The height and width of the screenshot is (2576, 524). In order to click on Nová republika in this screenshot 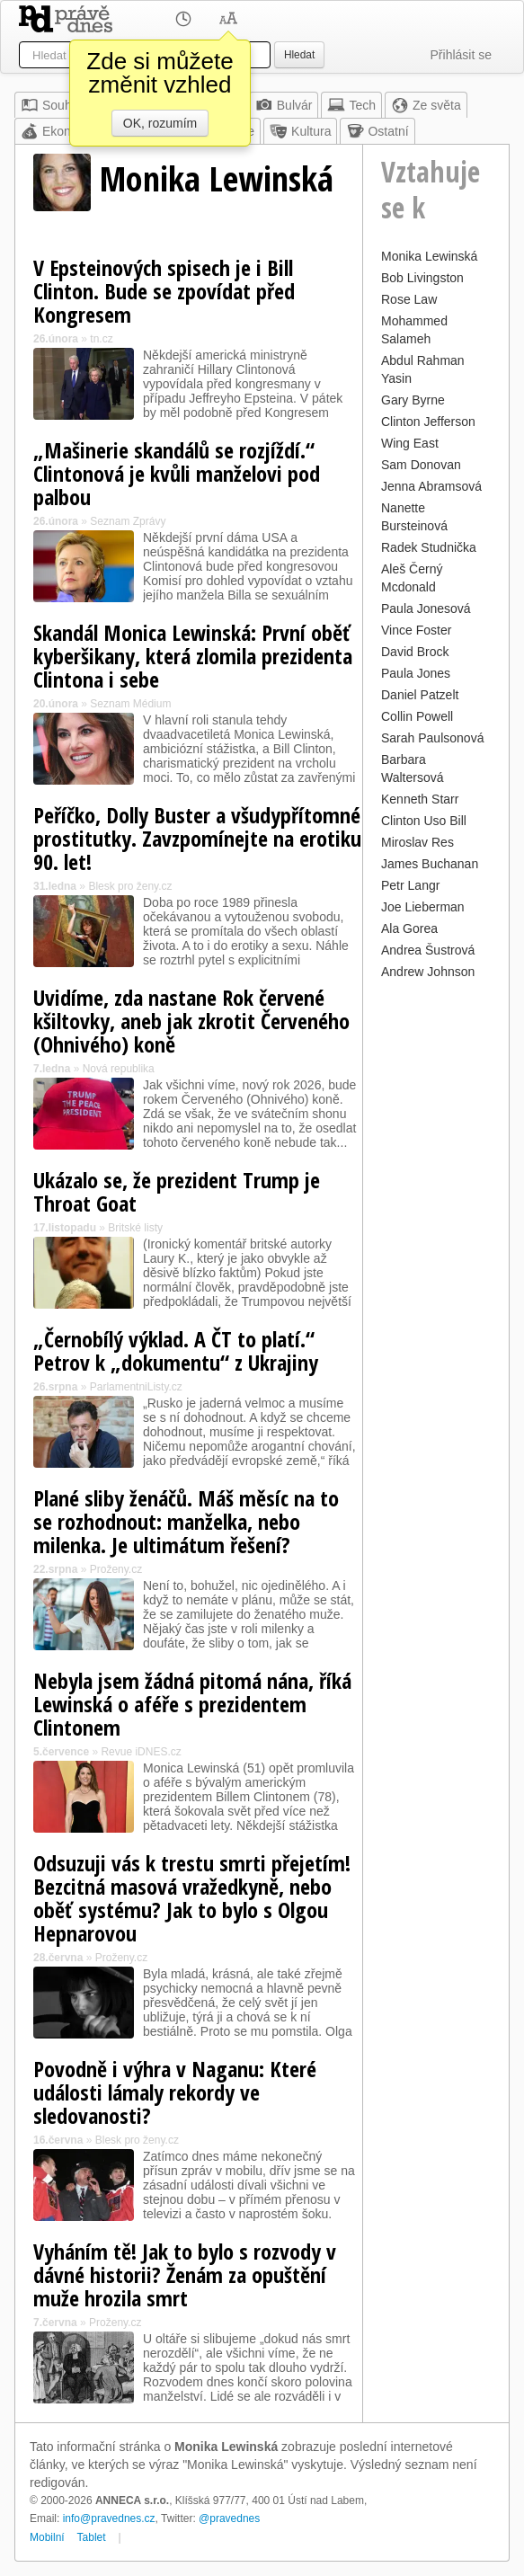, I will do `click(119, 1068)`.